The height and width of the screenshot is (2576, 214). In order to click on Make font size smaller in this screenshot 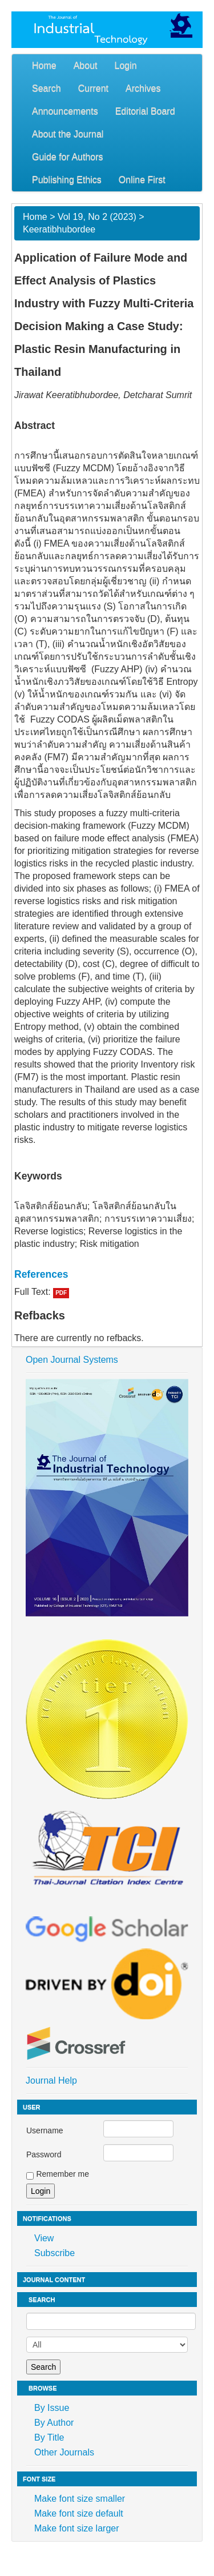, I will do `click(79, 2498)`.